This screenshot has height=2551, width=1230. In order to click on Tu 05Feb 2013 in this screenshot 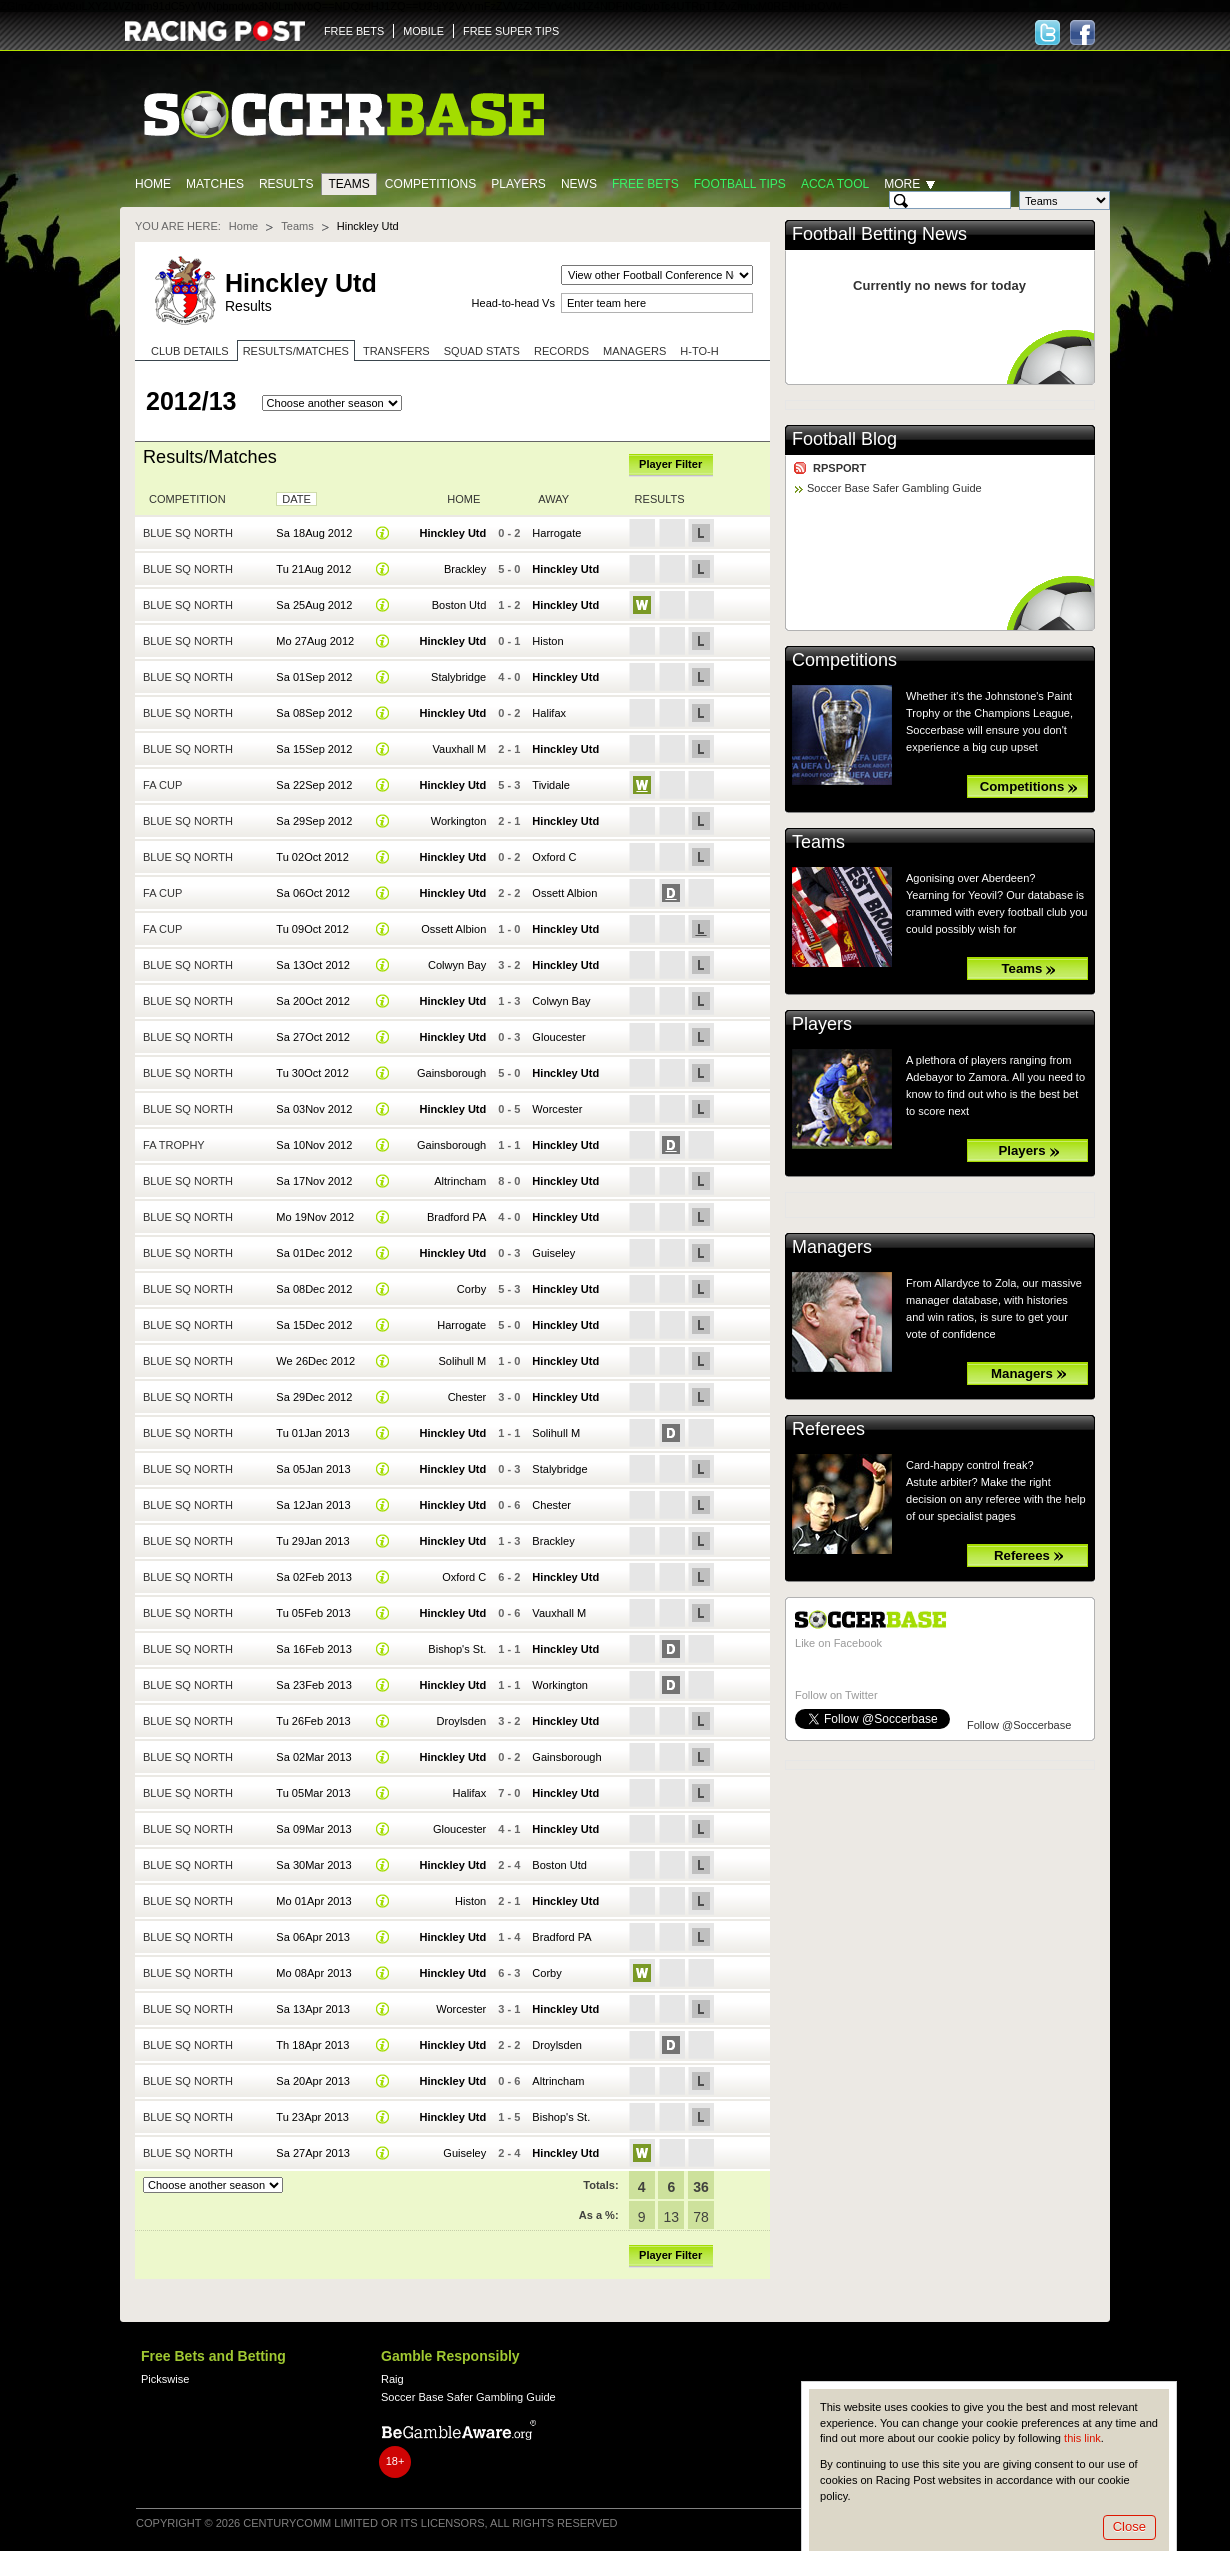, I will do `click(313, 1613)`.